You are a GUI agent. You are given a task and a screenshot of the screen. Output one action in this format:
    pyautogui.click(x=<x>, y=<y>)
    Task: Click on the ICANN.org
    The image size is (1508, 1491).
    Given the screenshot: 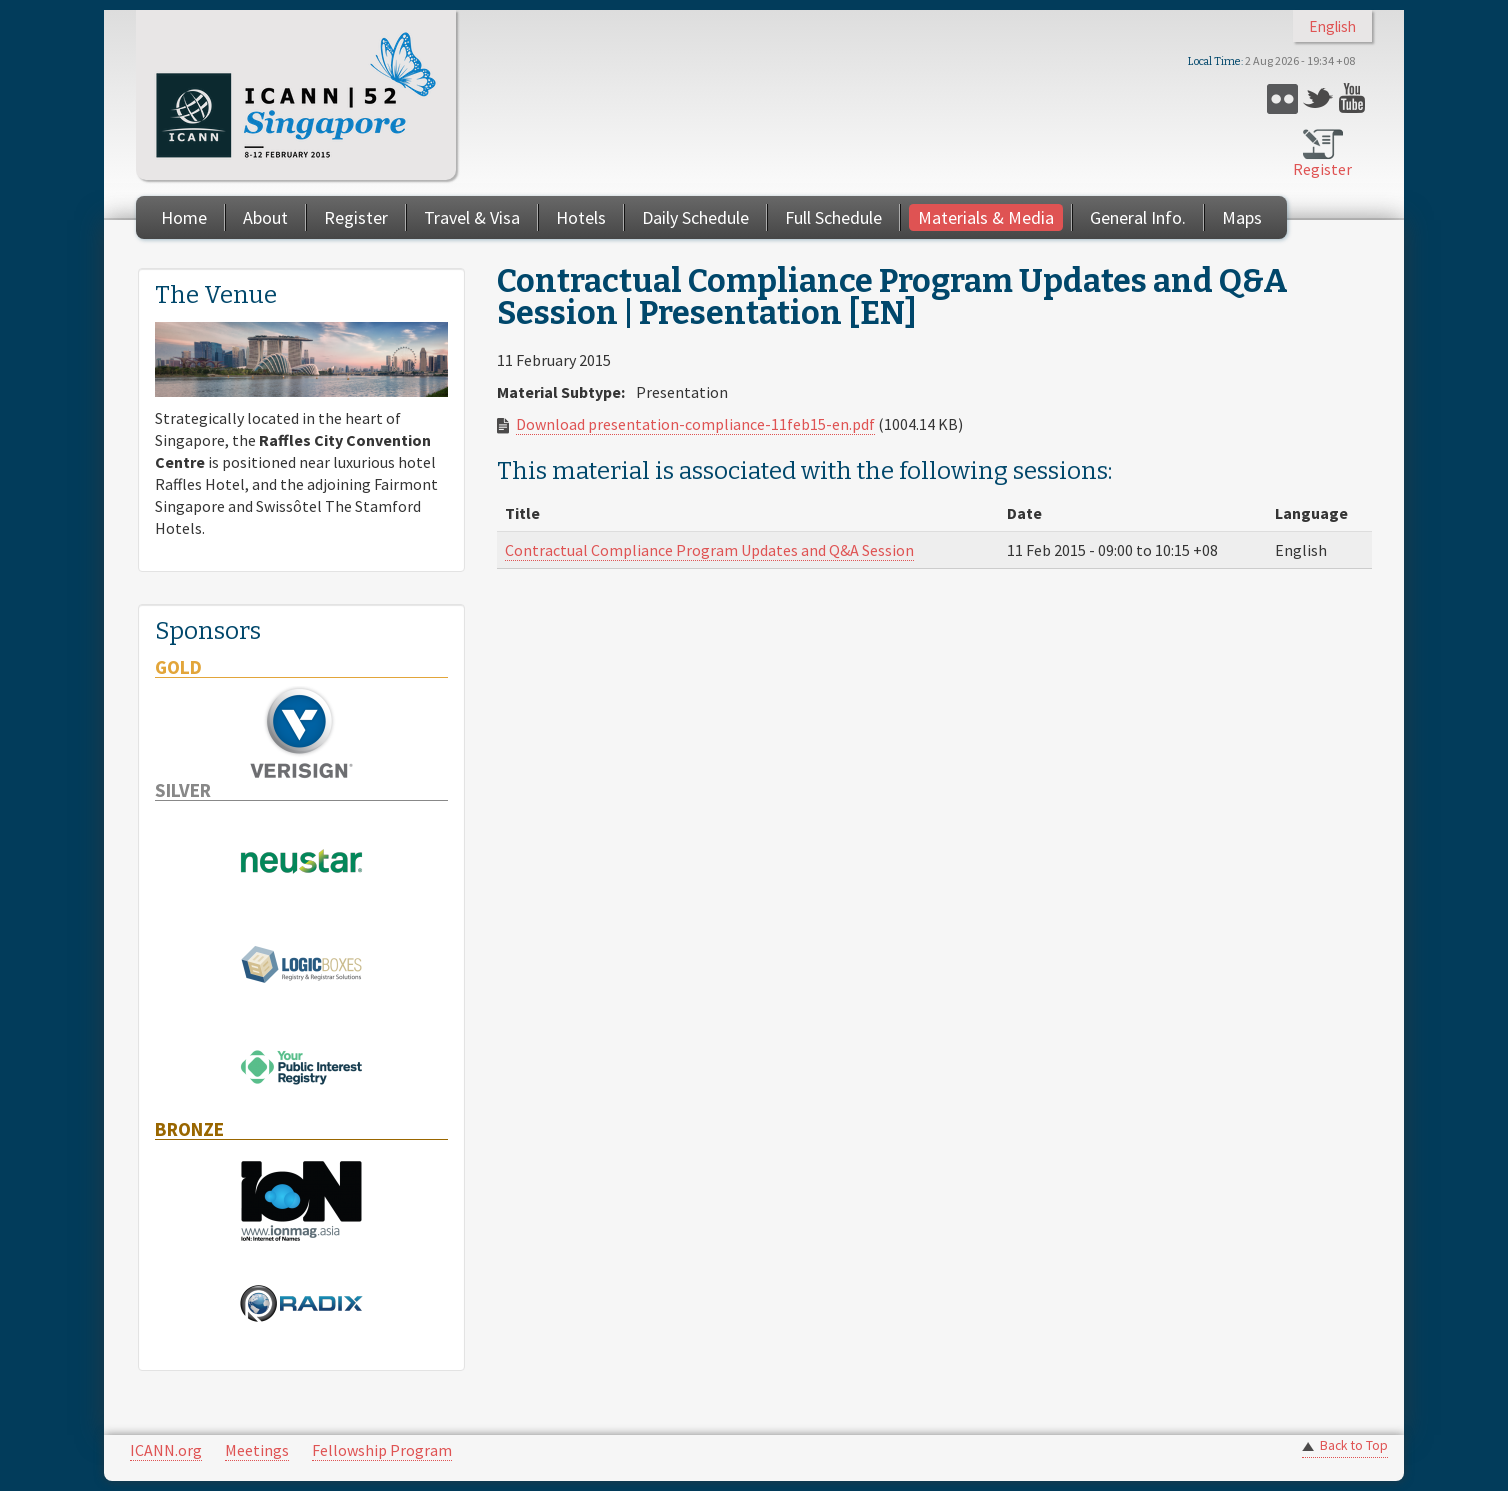 What is the action you would take?
    pyautogui.click(x=166, y=1450)
    